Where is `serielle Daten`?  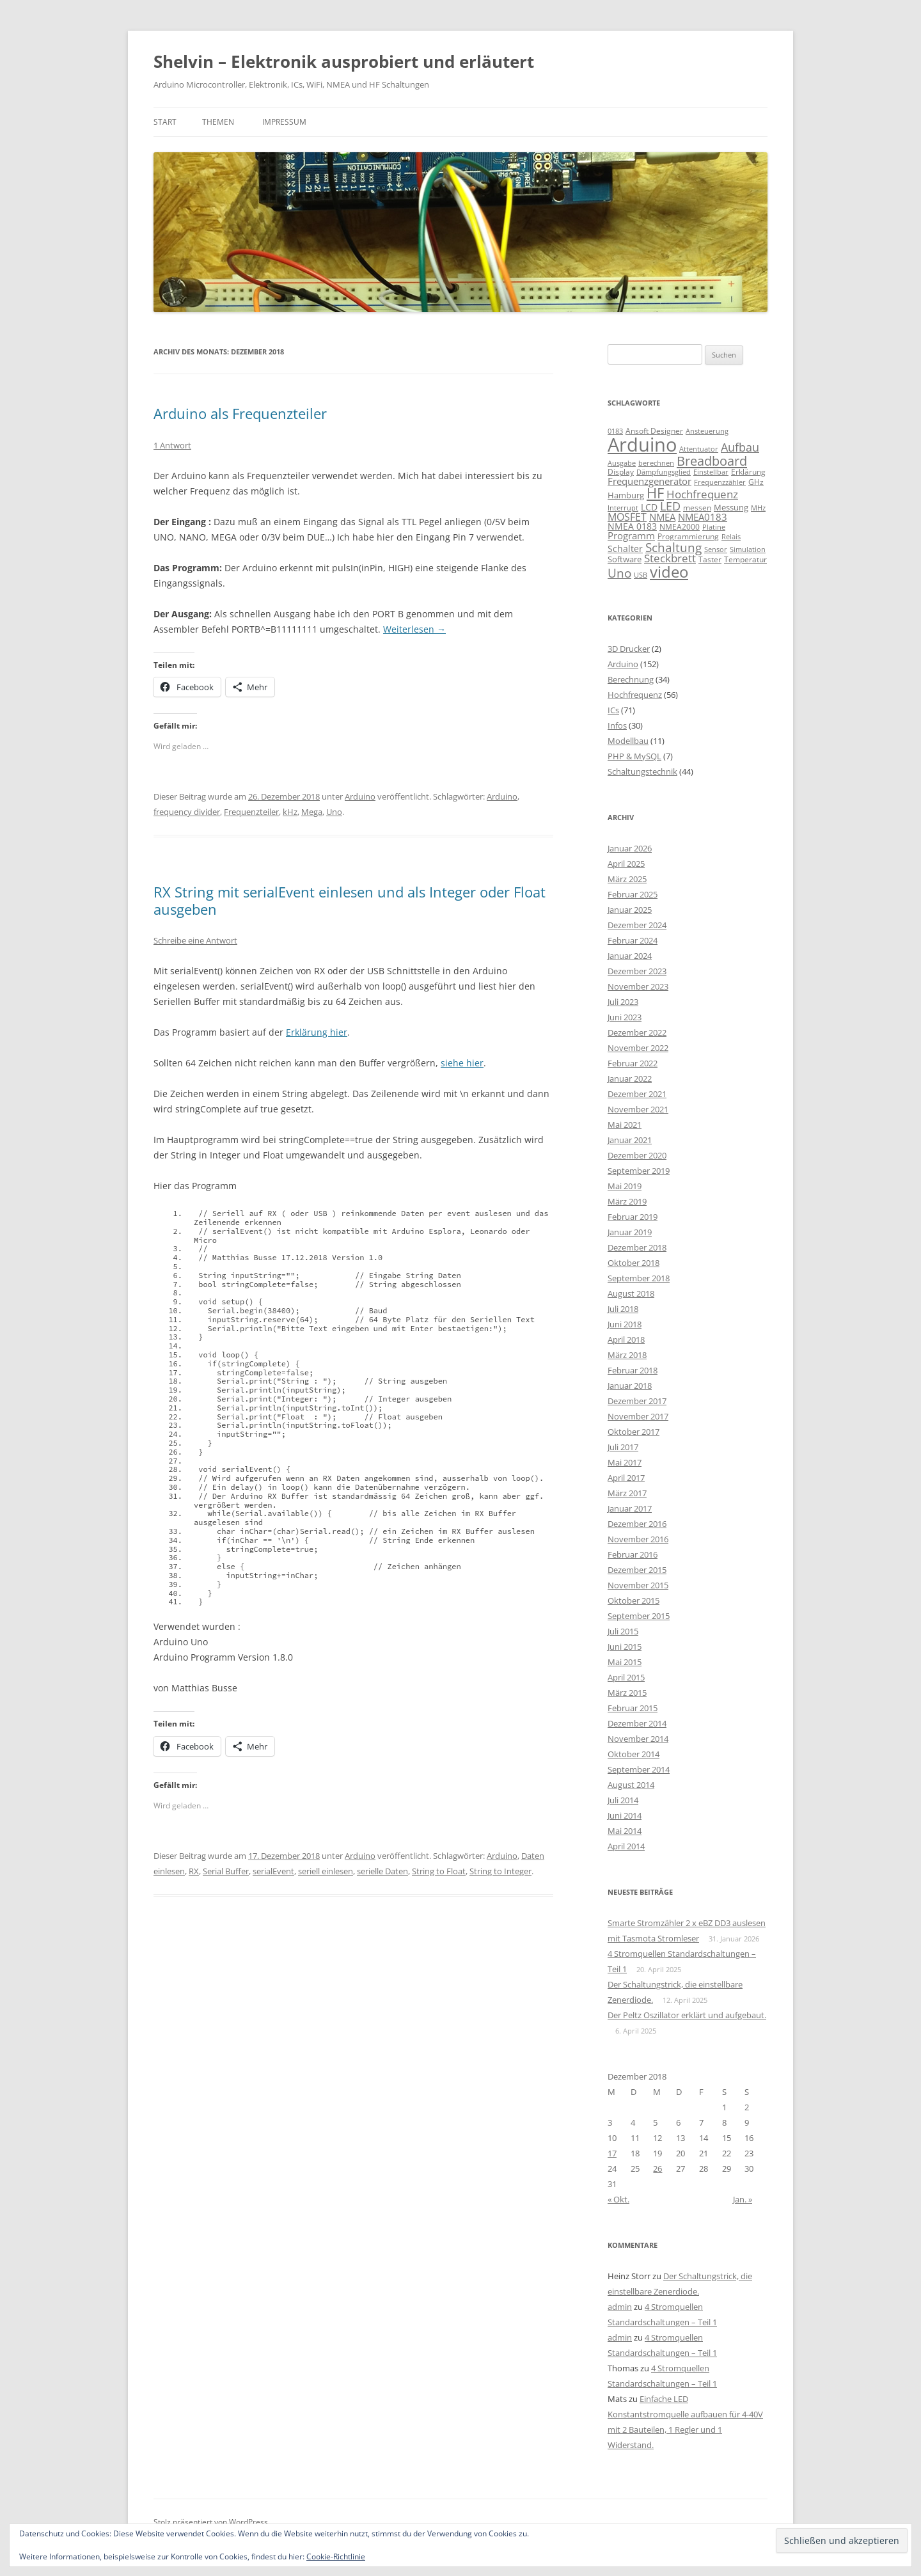 serielle Daten is located at coordinates (382, 1871).